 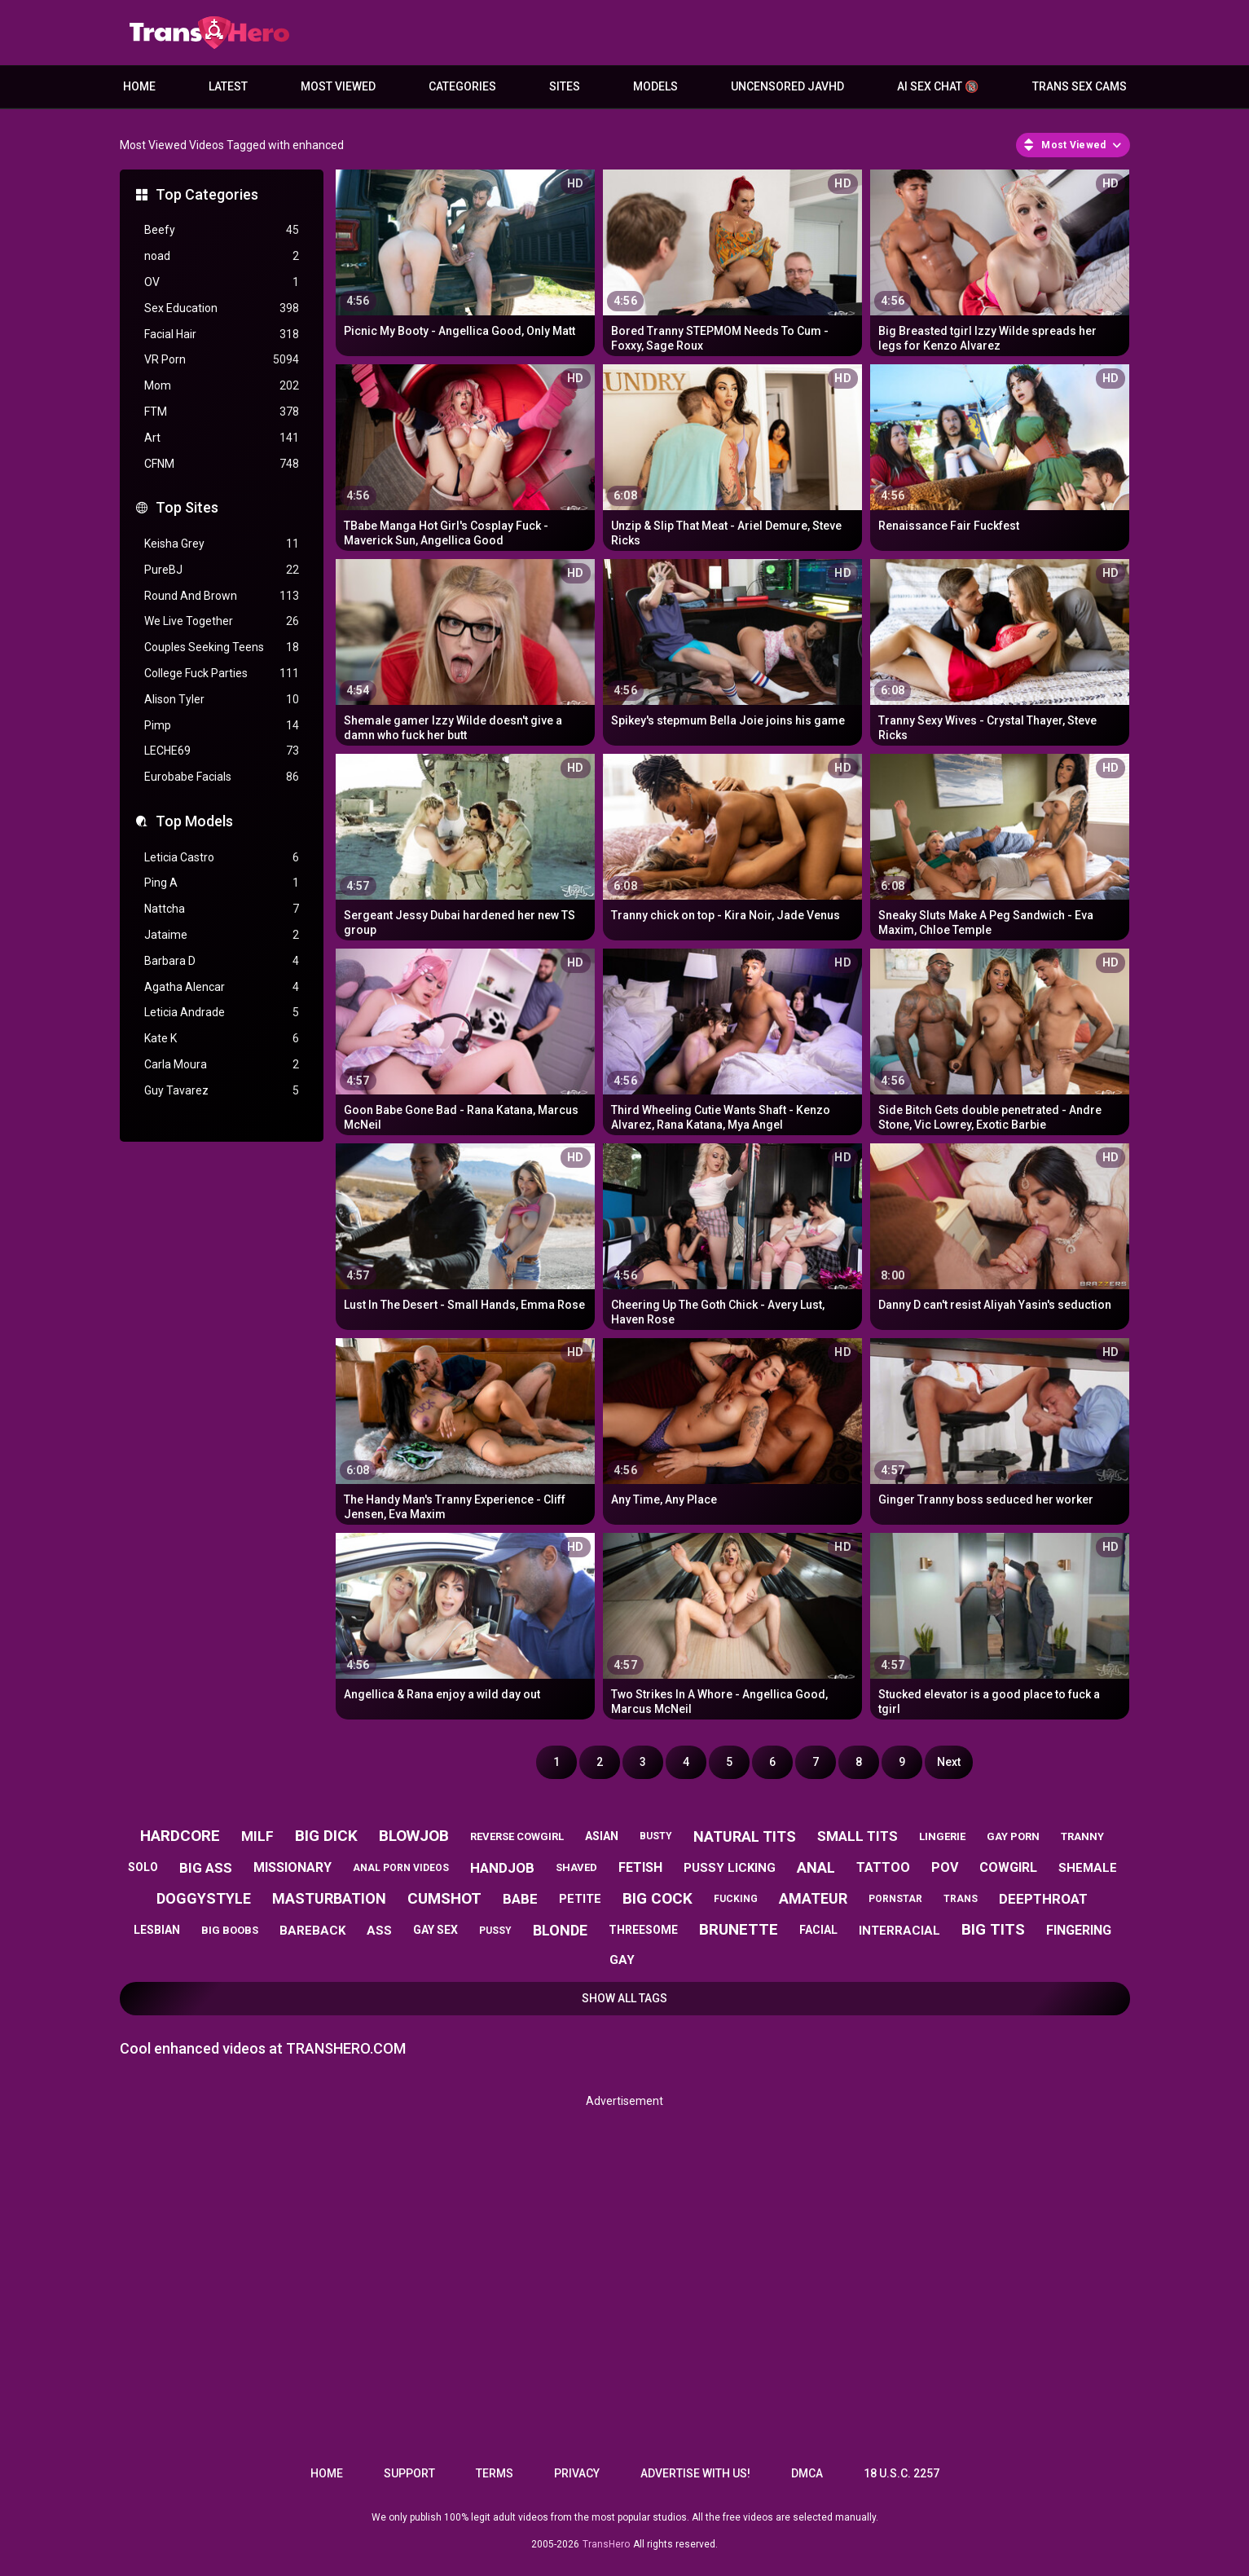 I want to click on PureBJ, so click(x=221, y=570).